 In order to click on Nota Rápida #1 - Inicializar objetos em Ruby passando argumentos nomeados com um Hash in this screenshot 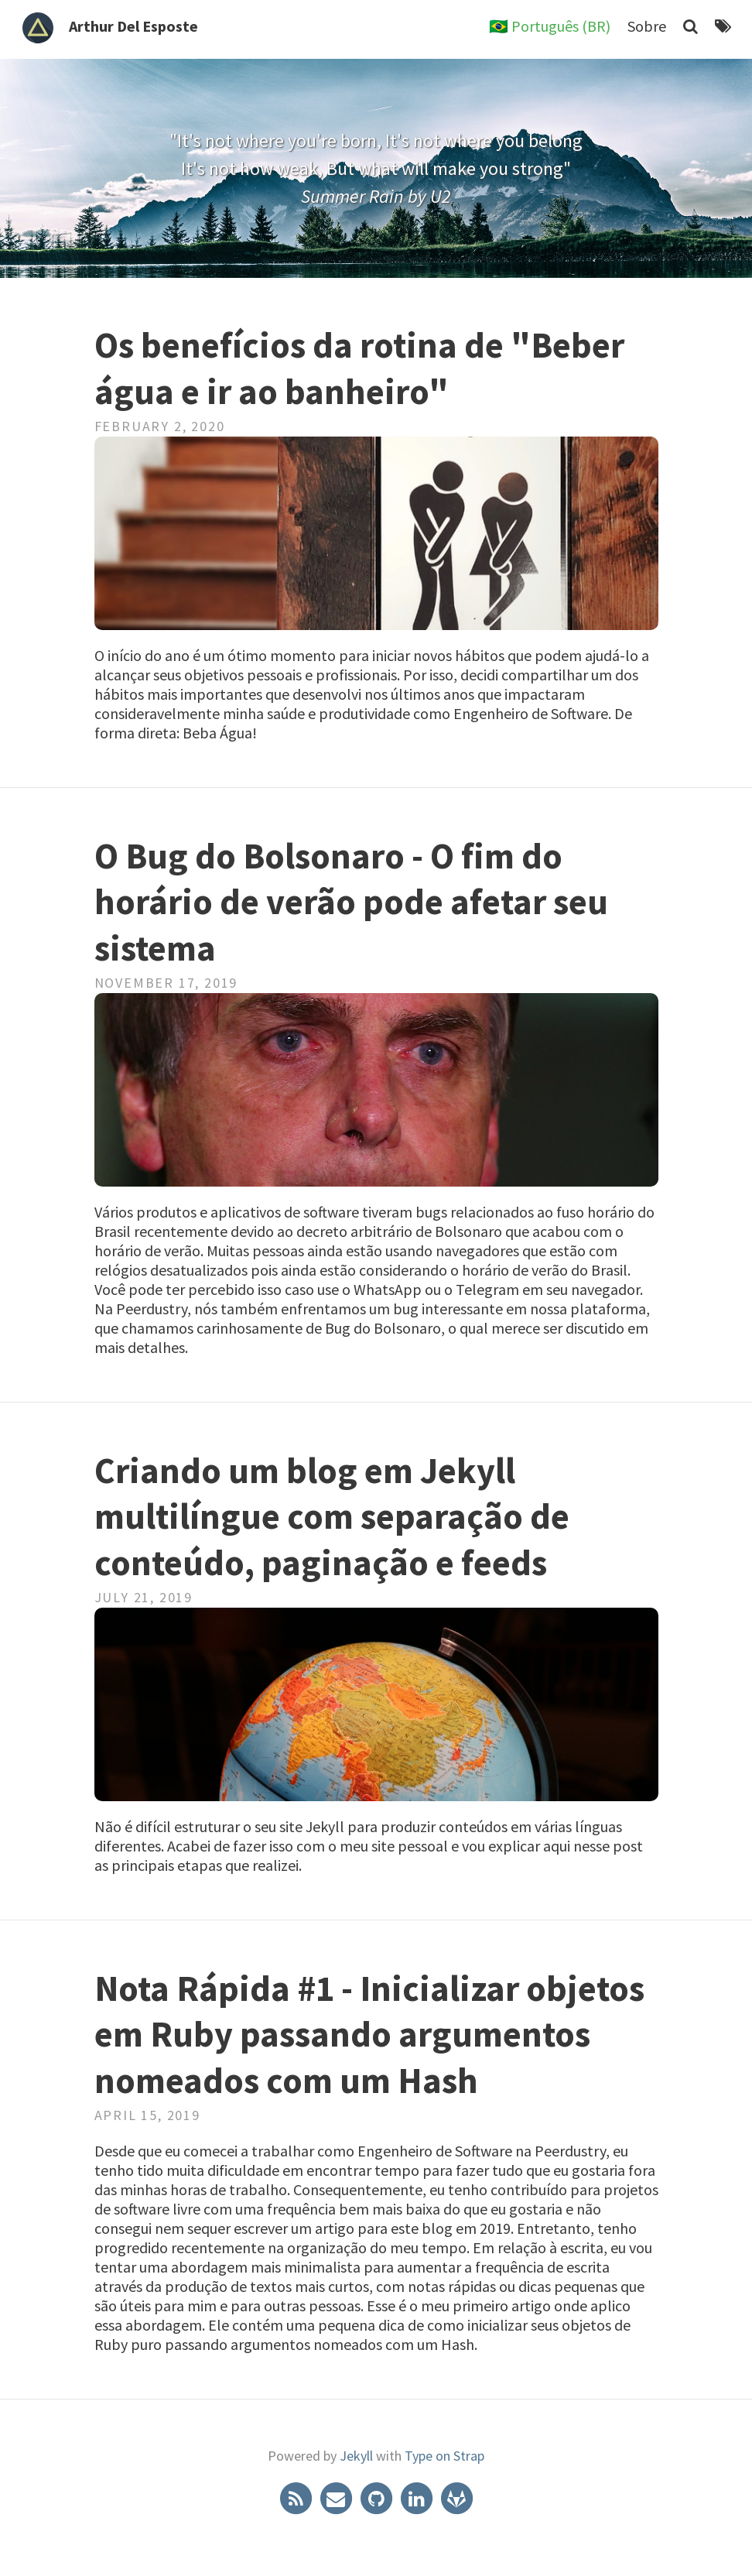, I will do `click(369, 2035)`.